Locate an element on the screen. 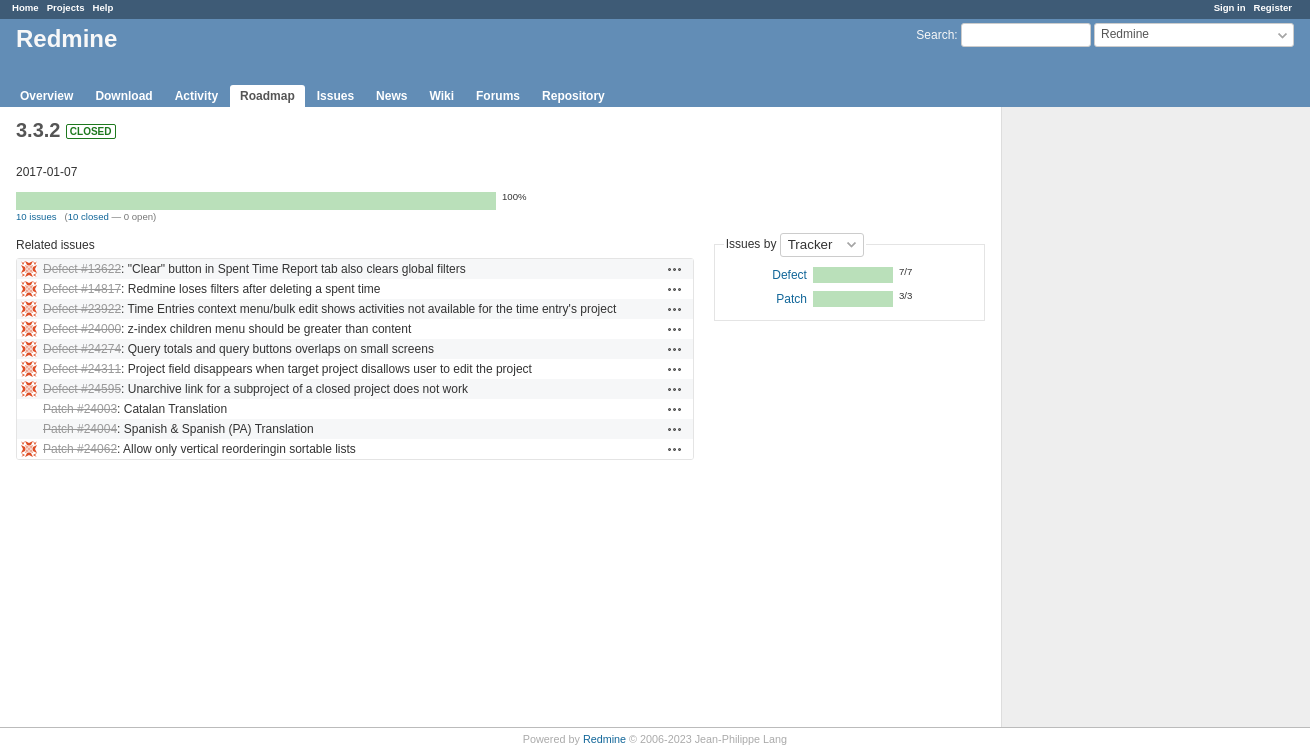  Projects is located at coordinates (66, 7).